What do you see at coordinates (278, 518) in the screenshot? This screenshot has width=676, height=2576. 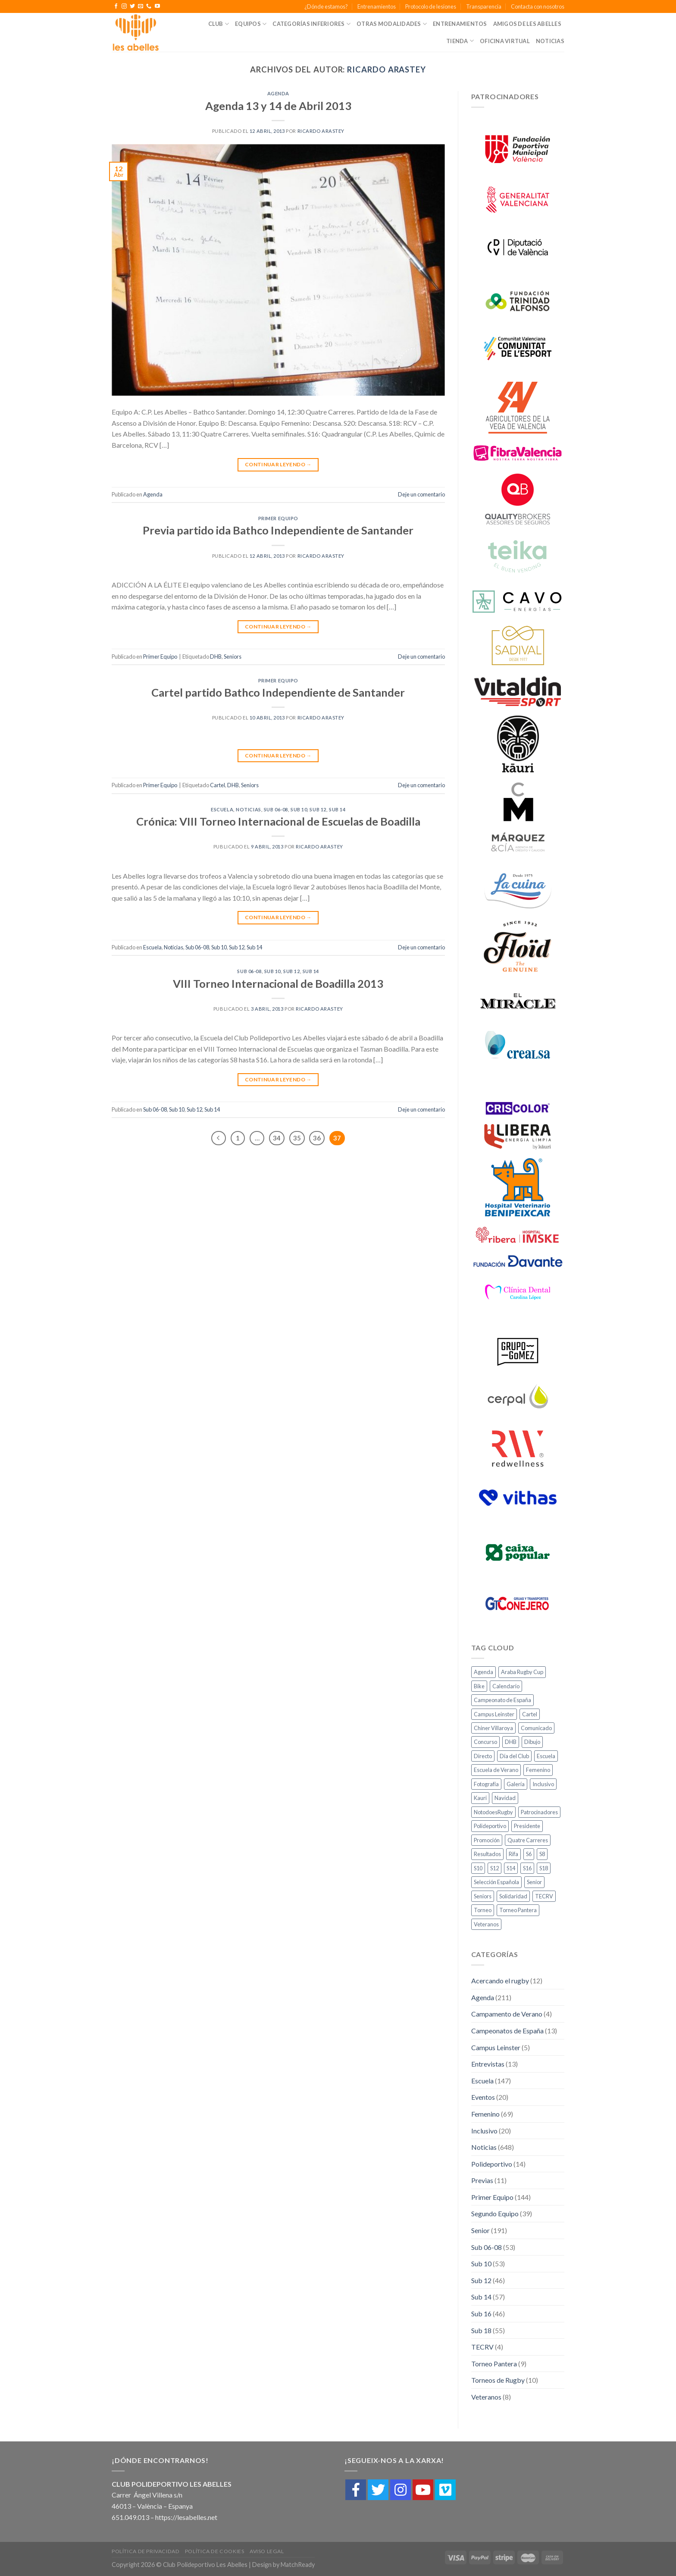 I see `Primer Equipo` at bounding box center [278, 518].